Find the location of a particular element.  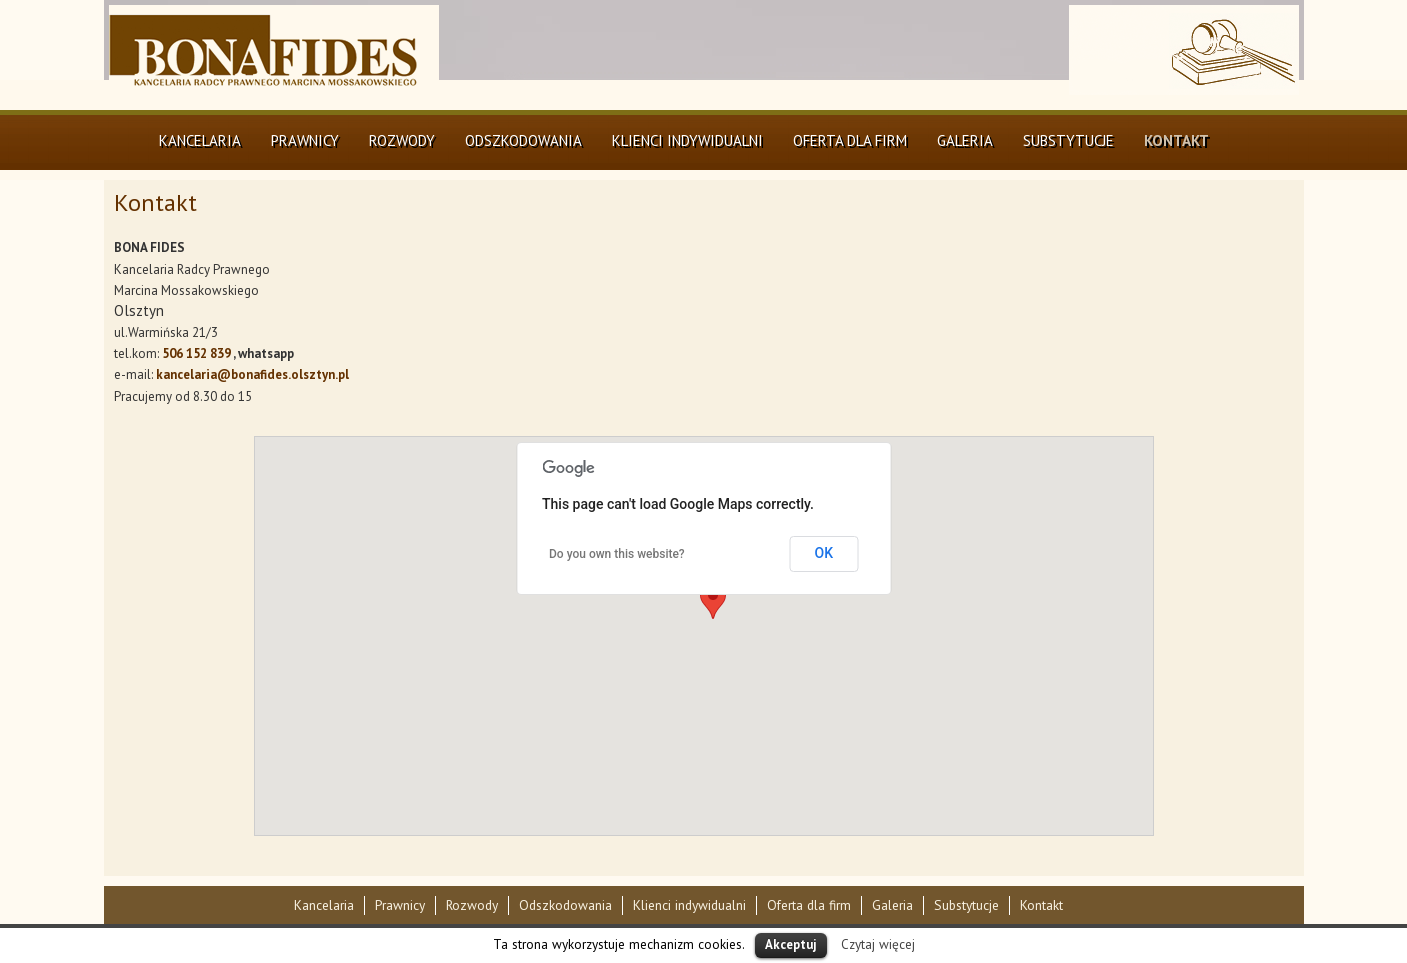

Czytaj więcej is located at coordinates (878, 944).